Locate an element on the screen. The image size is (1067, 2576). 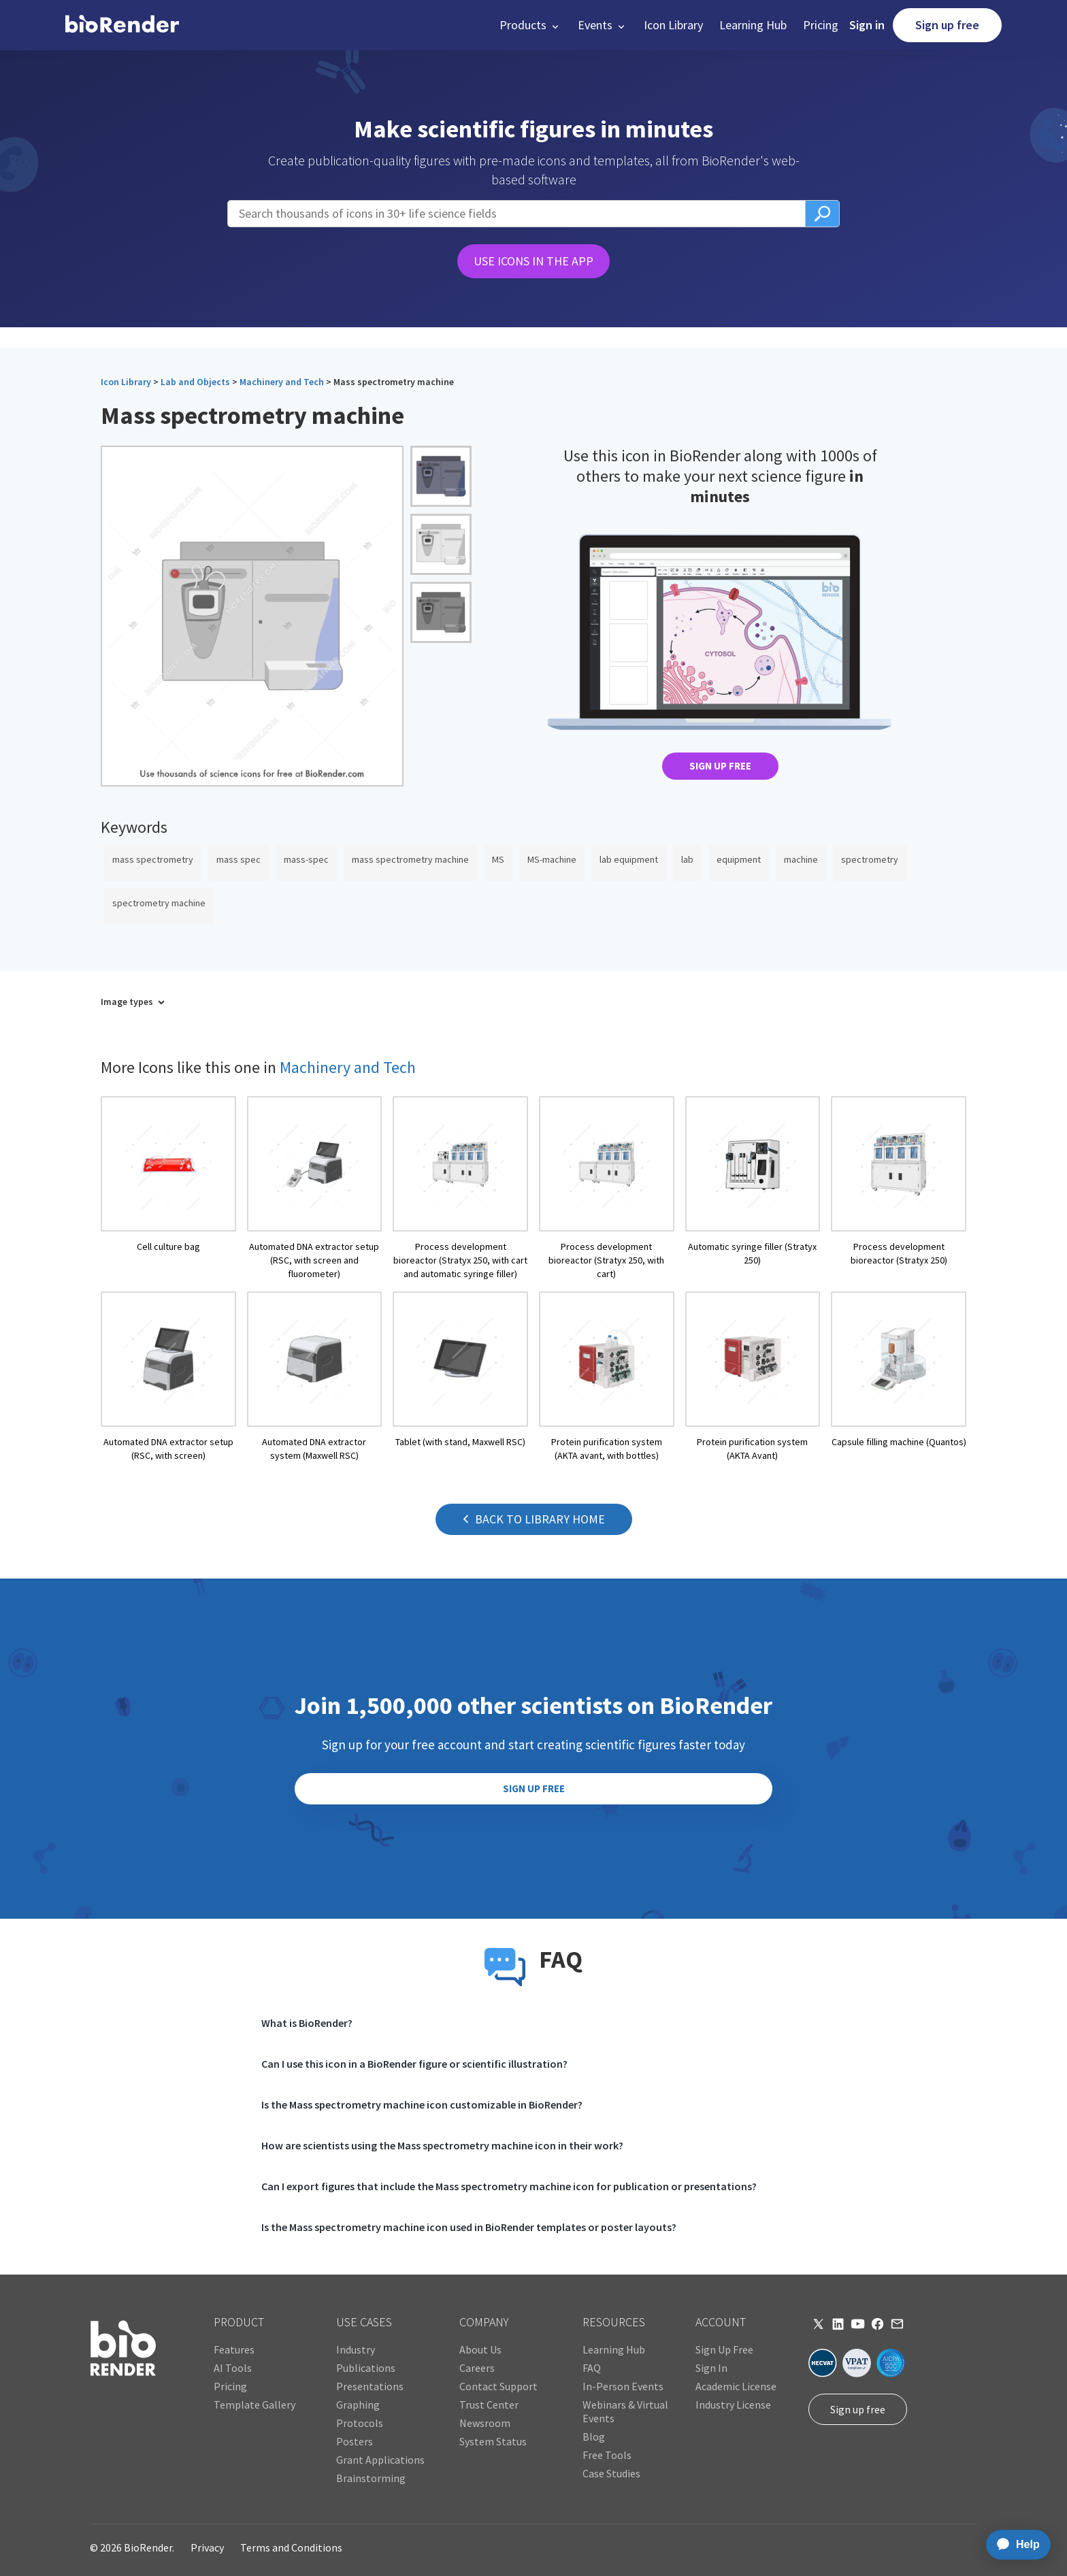
Posters is located at coordinates (354, 2441).